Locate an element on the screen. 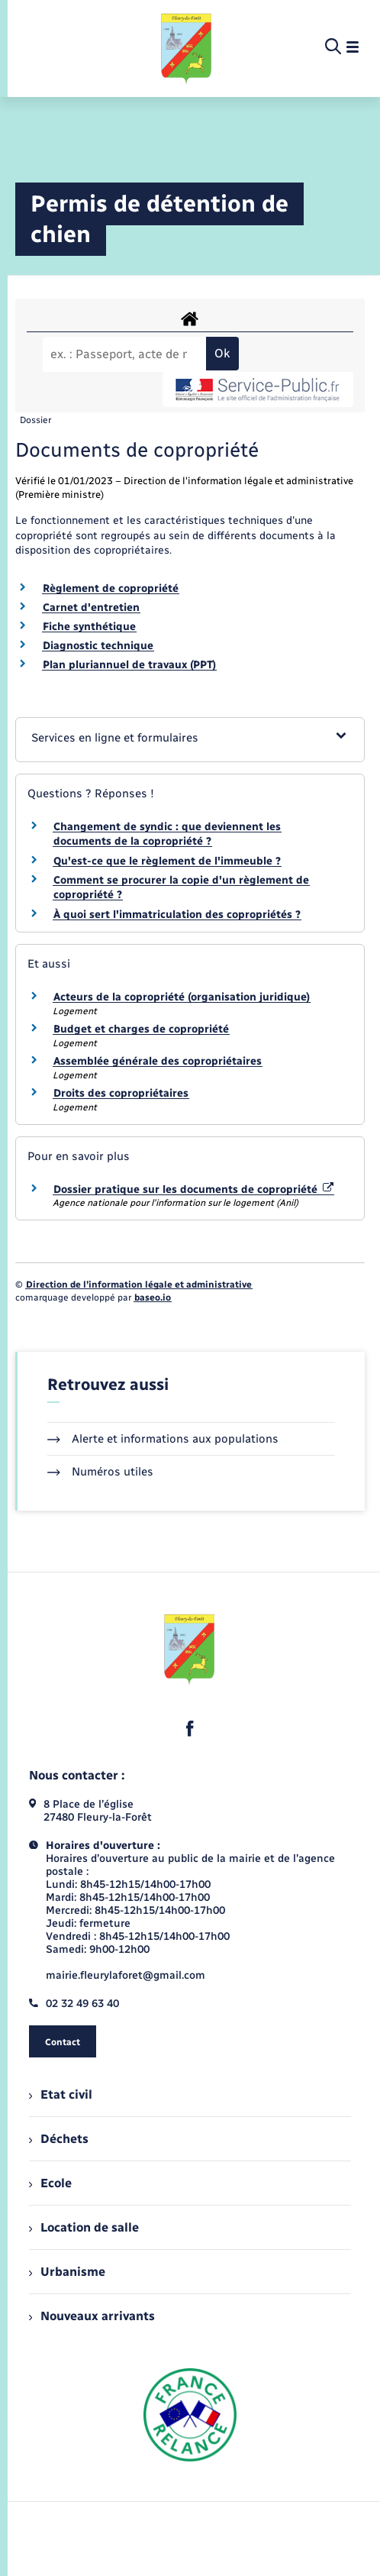 The width and height of the screenshot is (380, 2576). Fiche synthétique is located at coordinates (89, 626).